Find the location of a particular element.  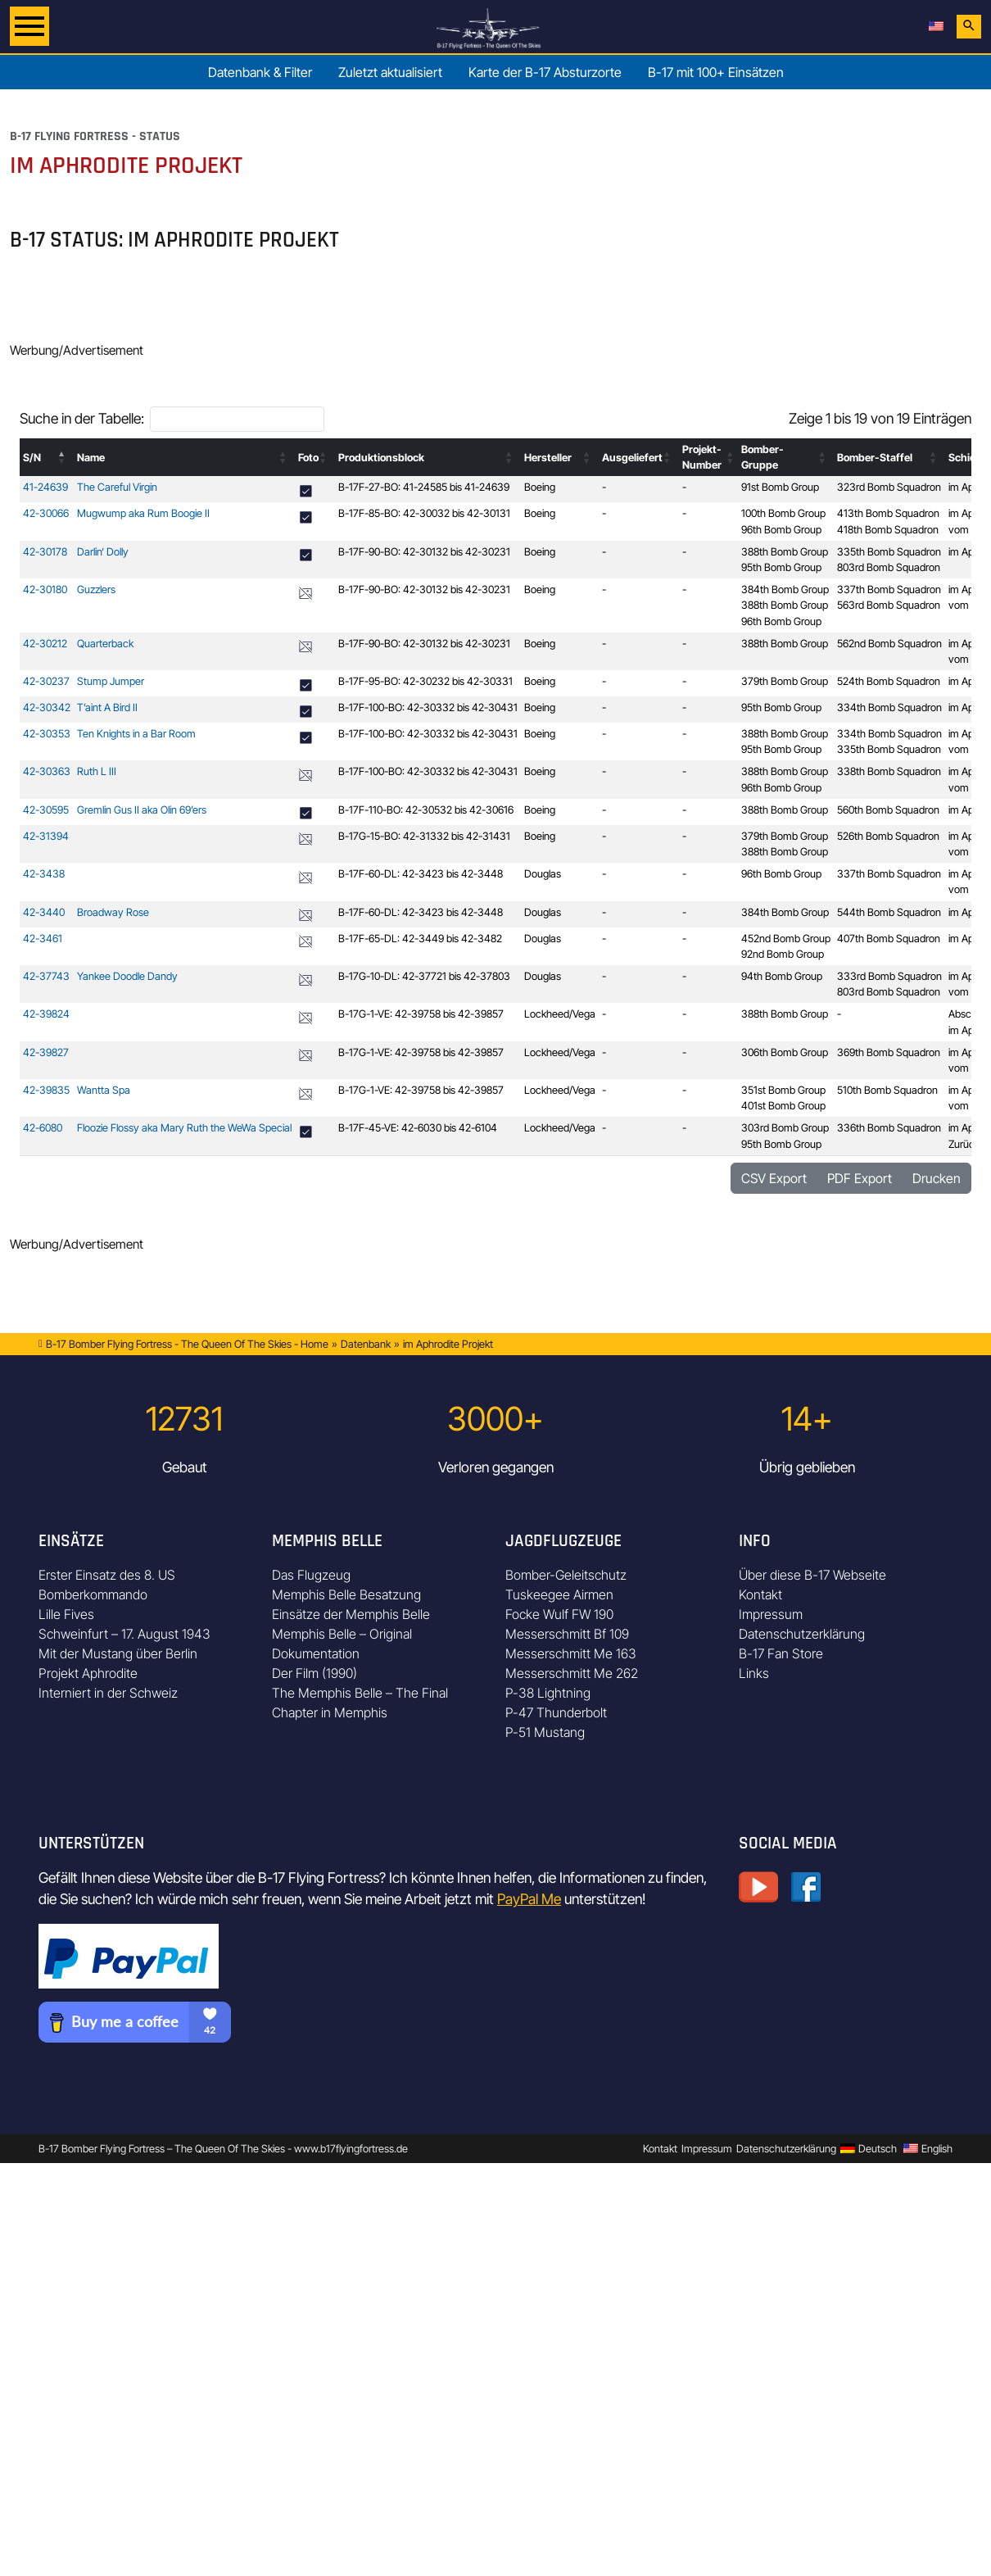

B-17G-10-DL: 42-37721 bis 42-37803 is located at coordinates (424, 976).